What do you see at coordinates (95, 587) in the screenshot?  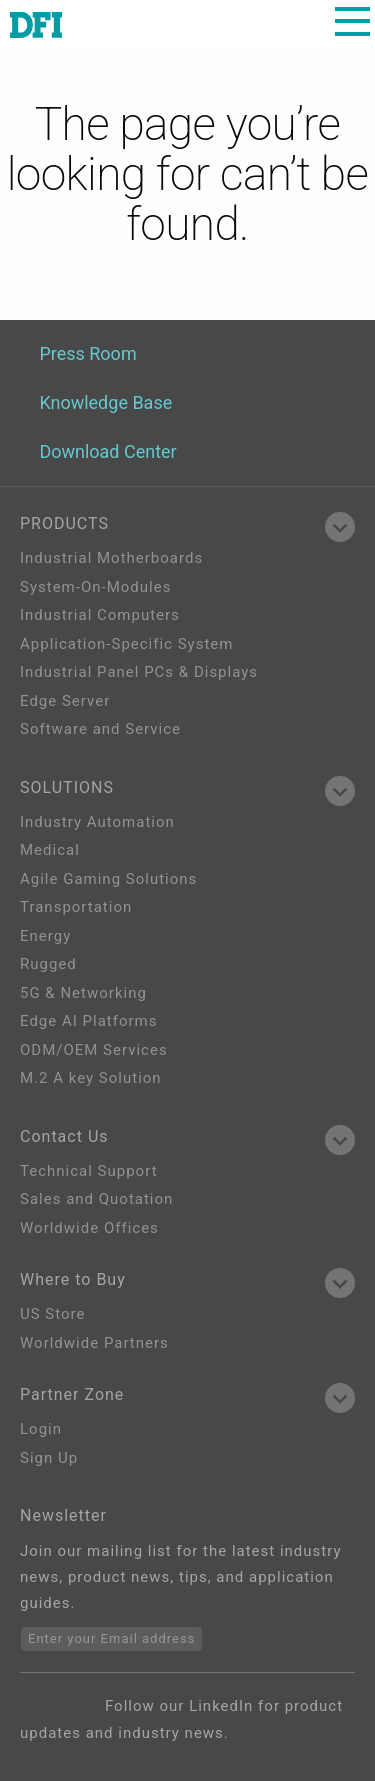 I see `System-On-Modules` at bounding box center [95, 587].